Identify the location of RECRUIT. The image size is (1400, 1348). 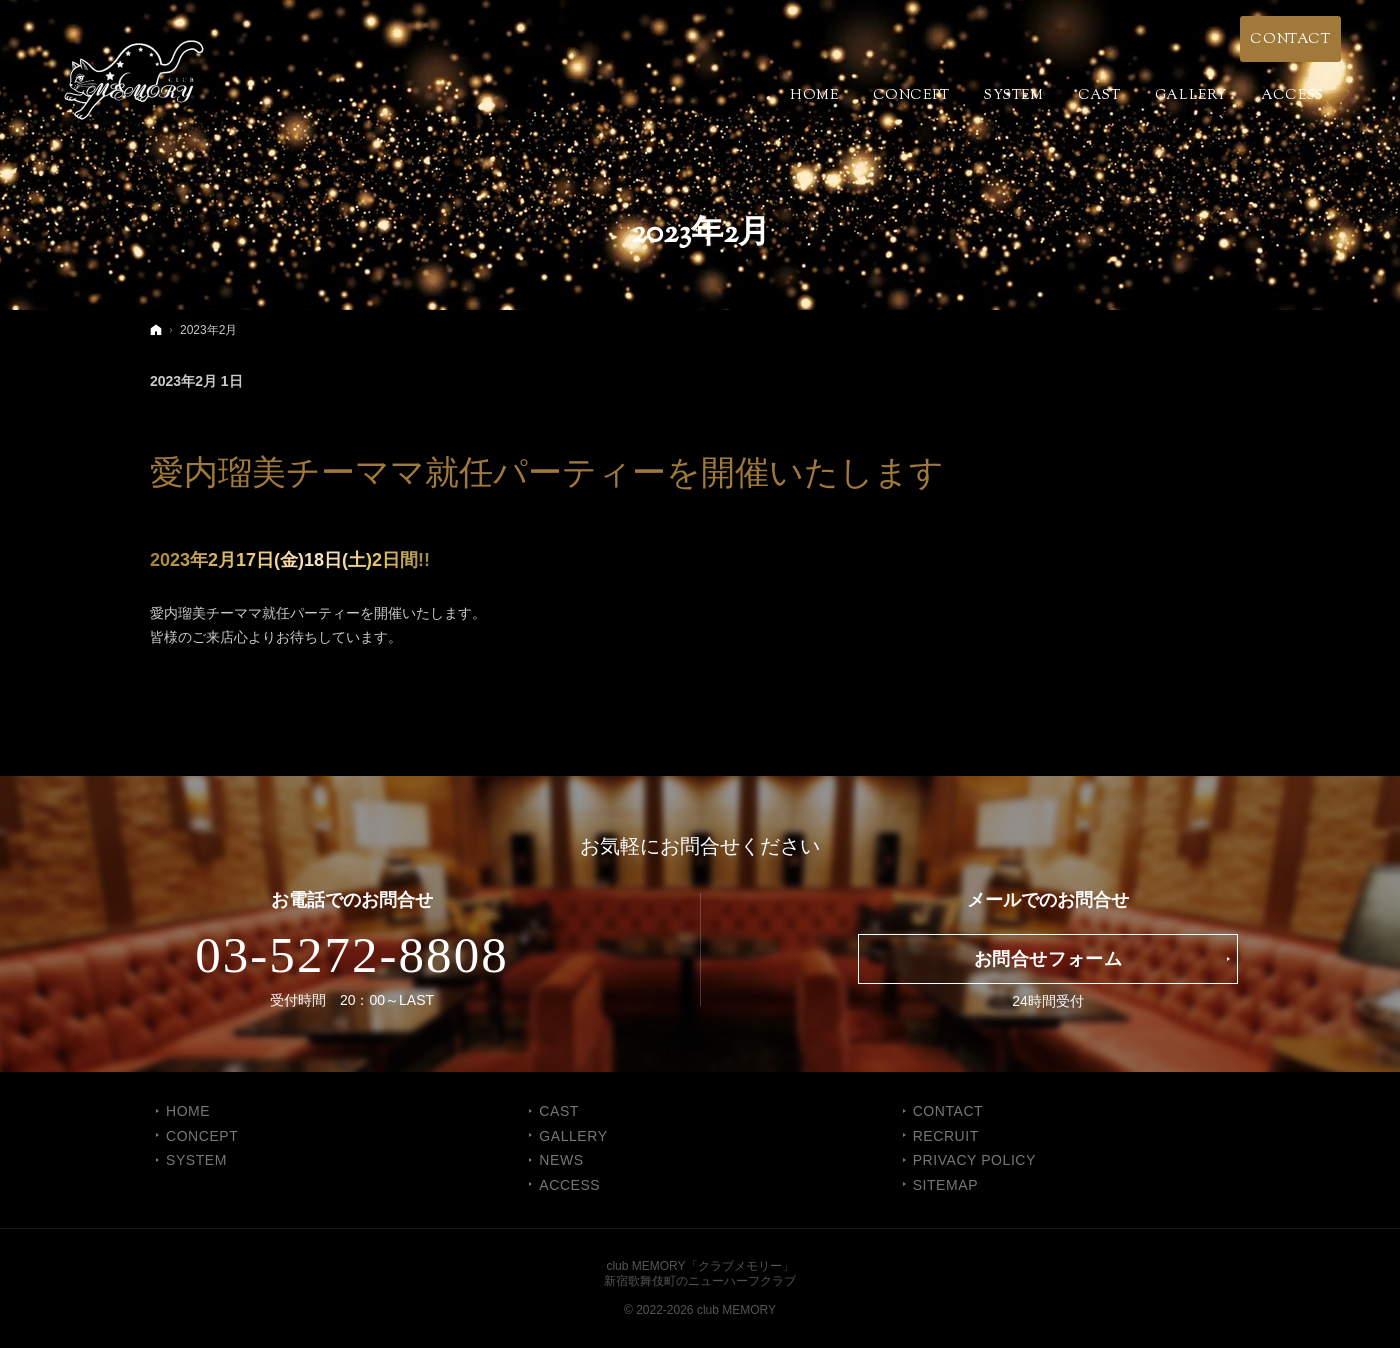
(946, 1136).